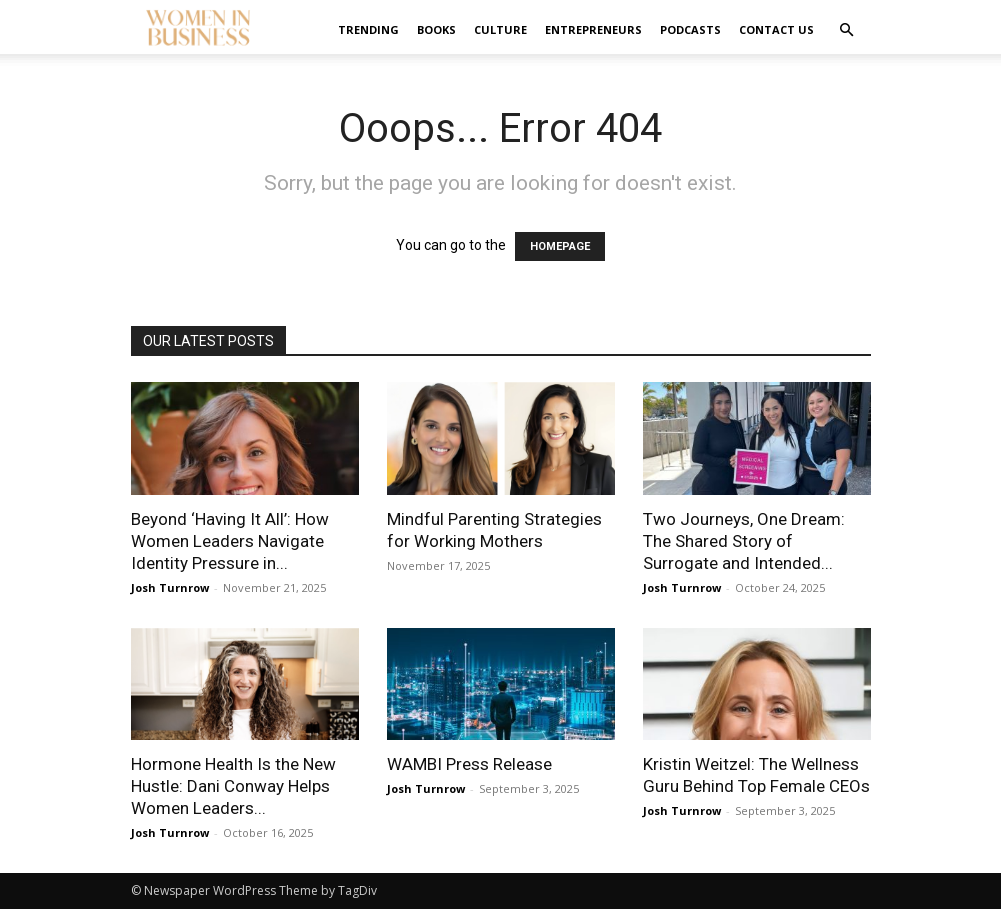  Describe the element at coordinates (847, 30) in the screenshot. I see `[button]` at that location.